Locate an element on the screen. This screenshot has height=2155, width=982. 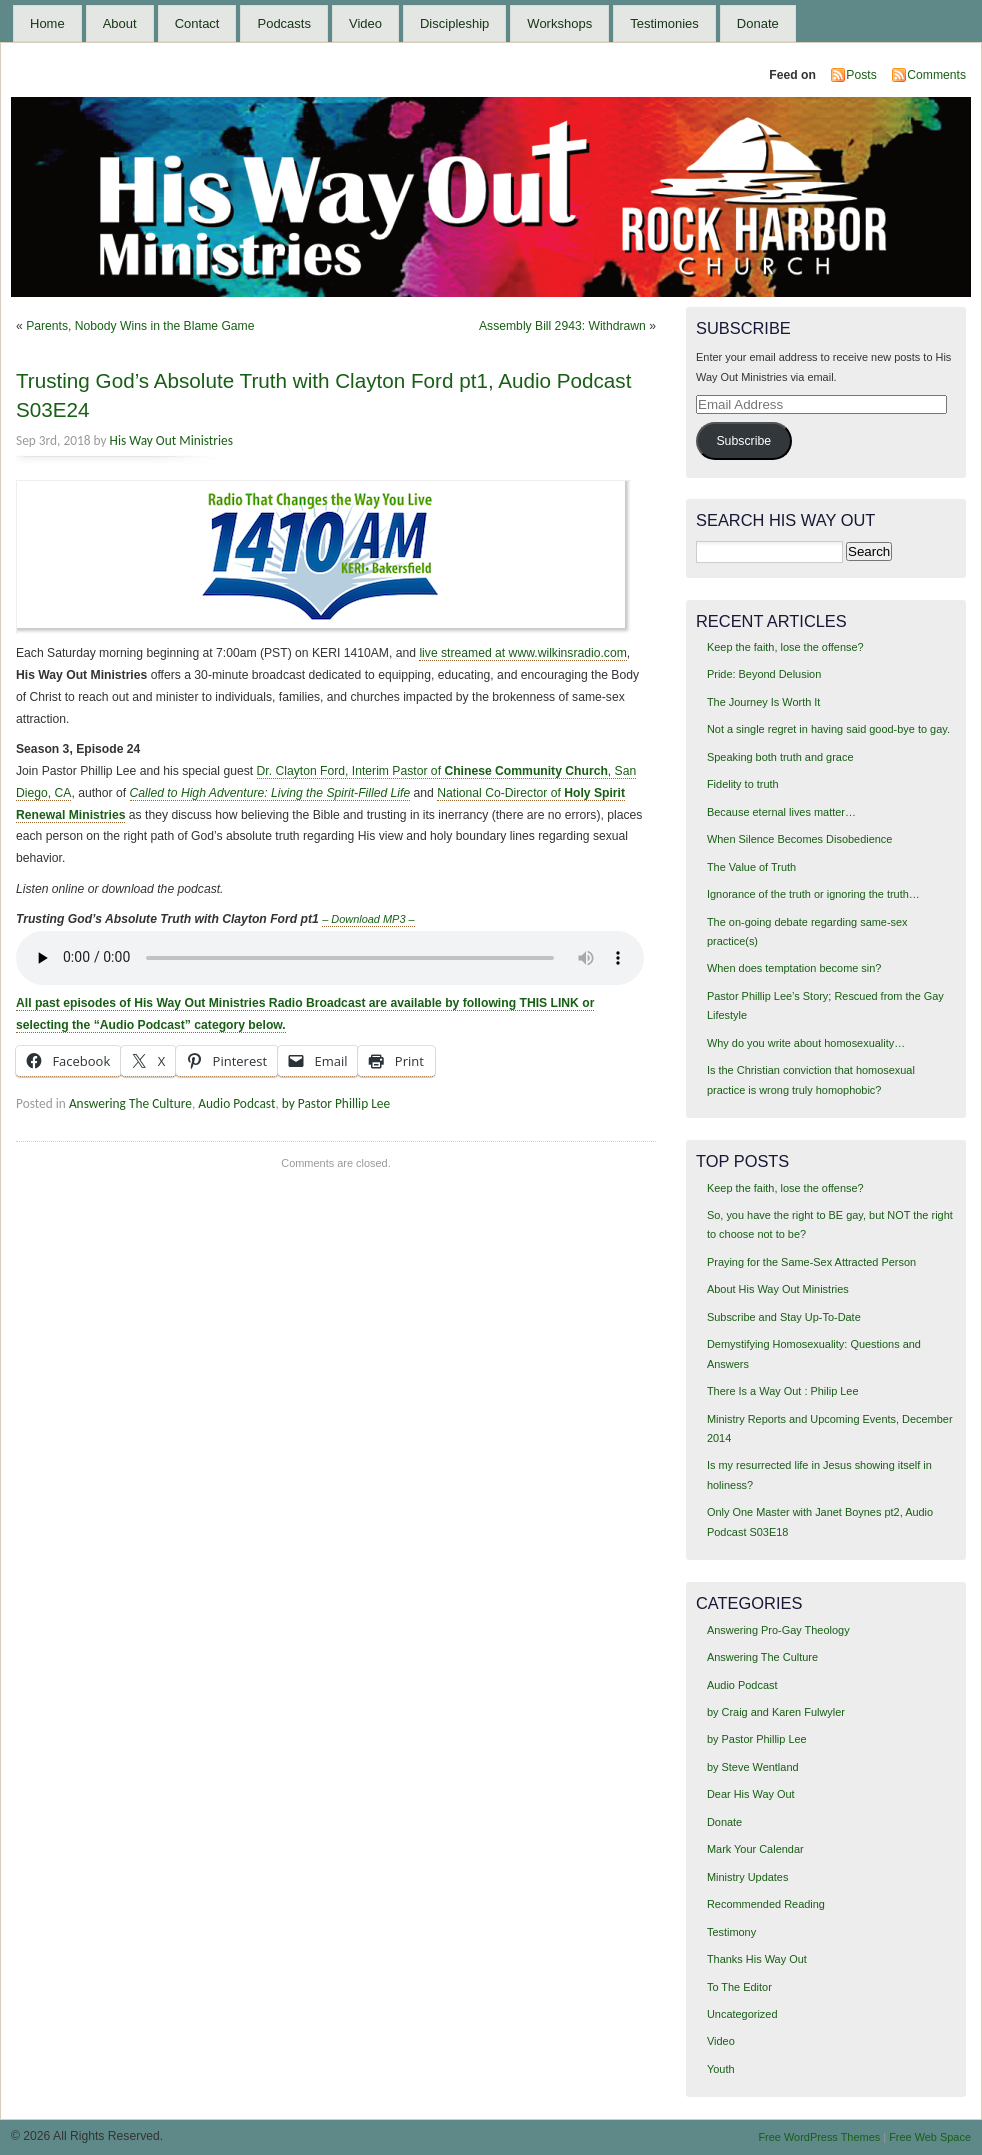
Assembly Bill 2943: Withdrawn is located at coordinates (562, 326).